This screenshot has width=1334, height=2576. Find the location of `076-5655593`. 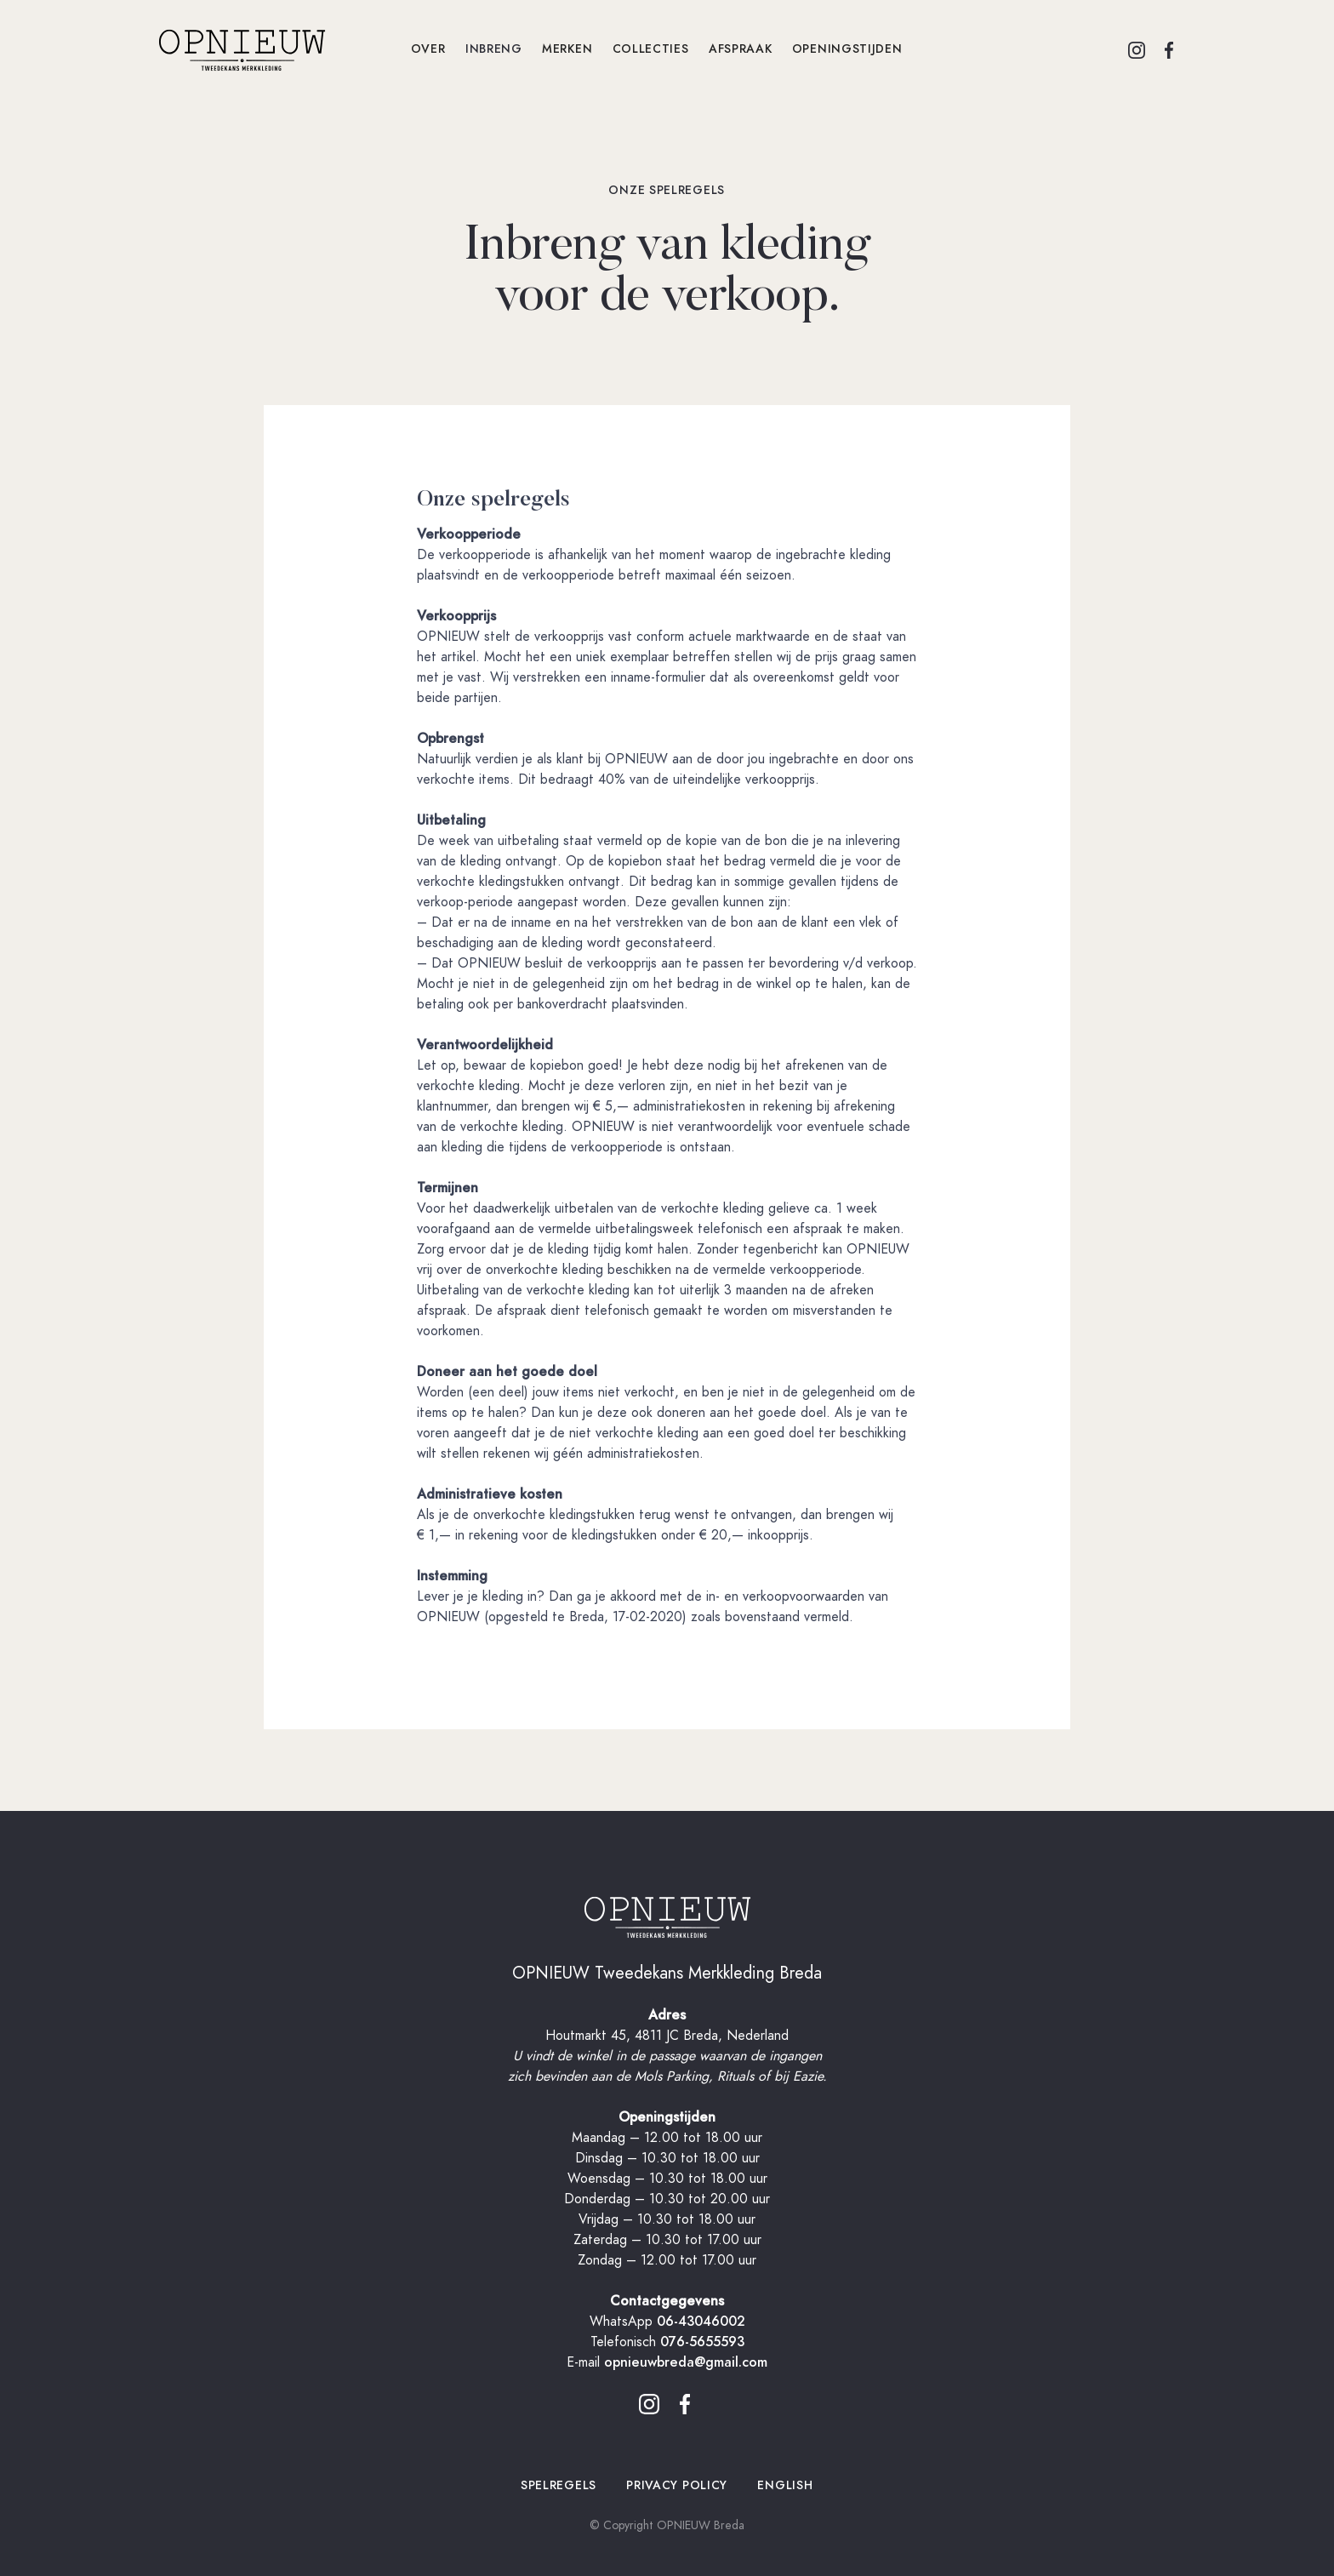

076-5655593 is located at coordinates (702, 2342).